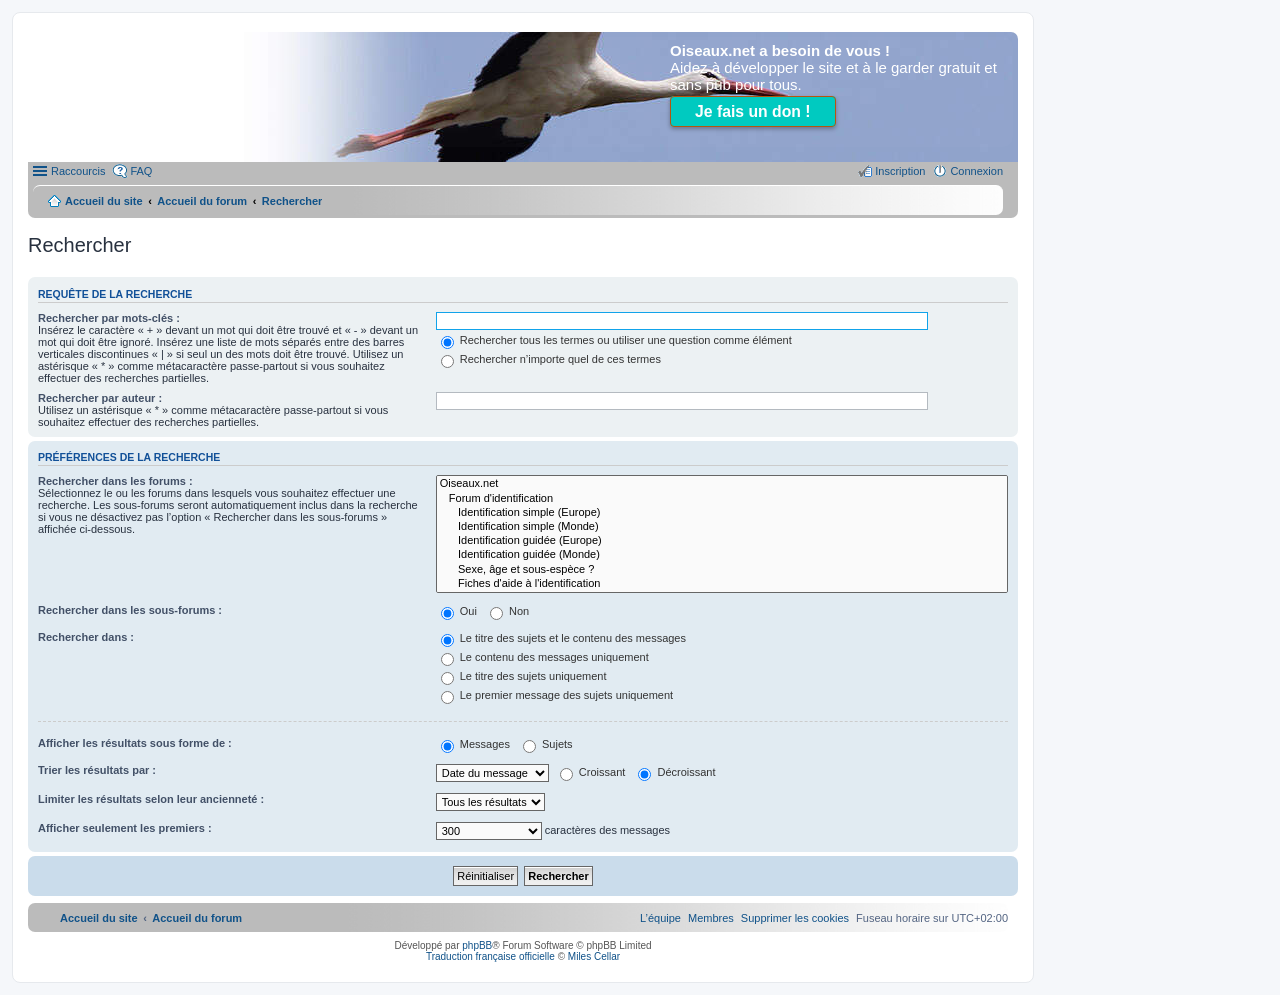 The width and height of the screenshot is (1280, 995). I want to click on Trier les résultats par :, so click(97, 770).